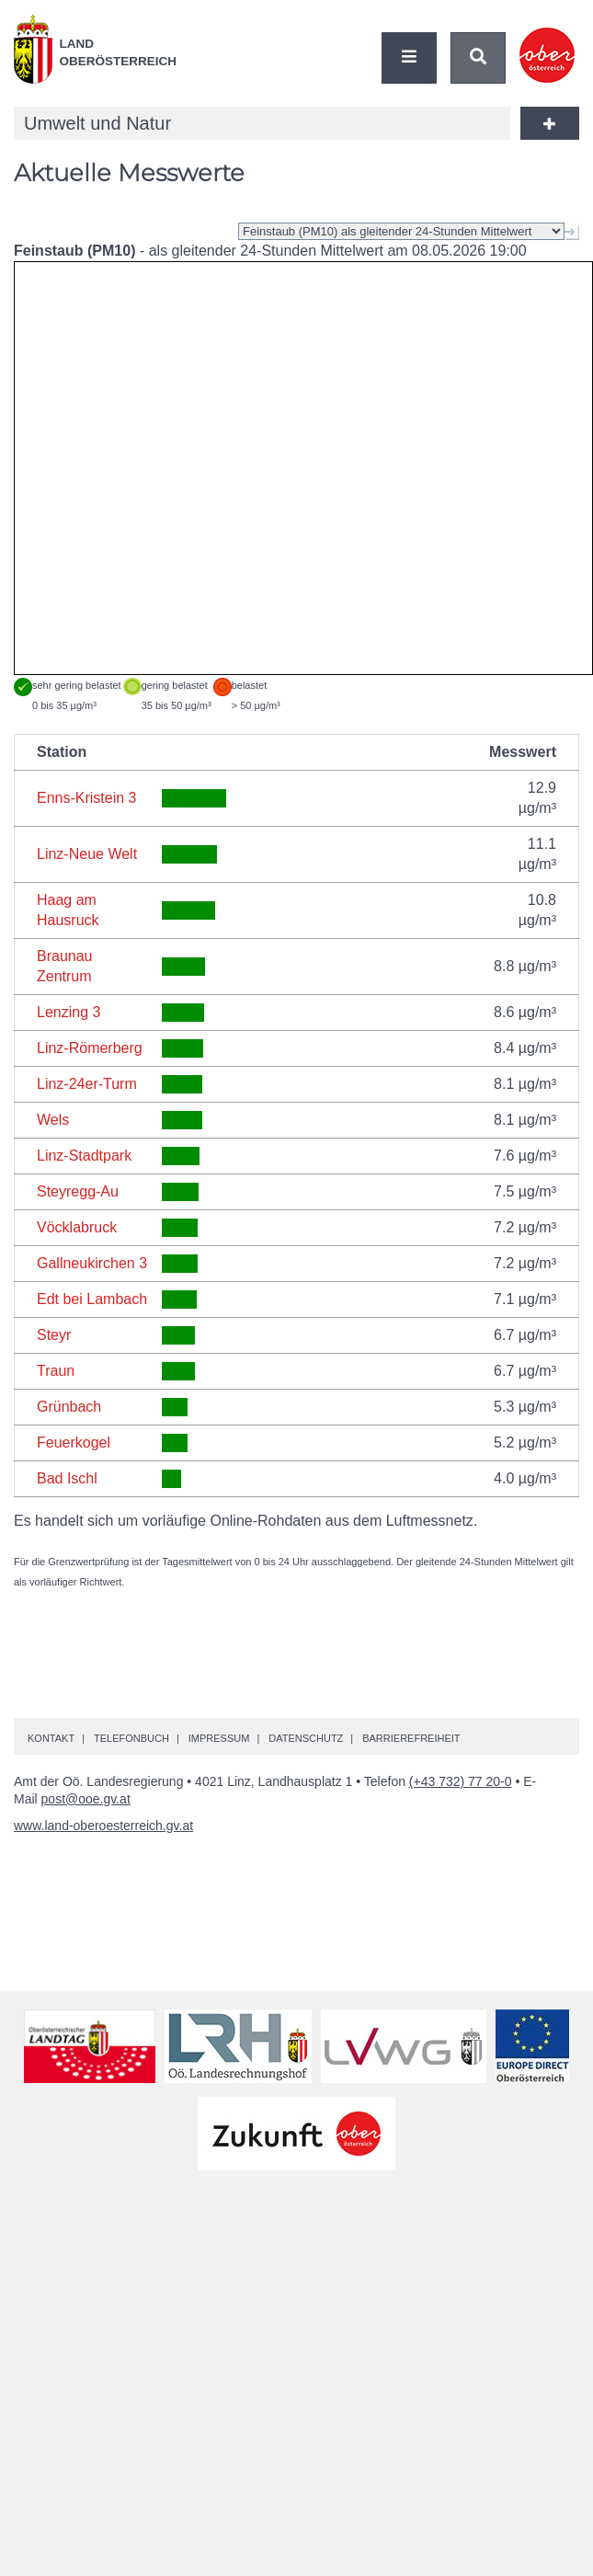 Image resolution: width=593 pixels, height=2576 pixels. Describe the element at coordinates (87, 1084) in the screenshot. I see `Linz-24er-Turm` at that location.